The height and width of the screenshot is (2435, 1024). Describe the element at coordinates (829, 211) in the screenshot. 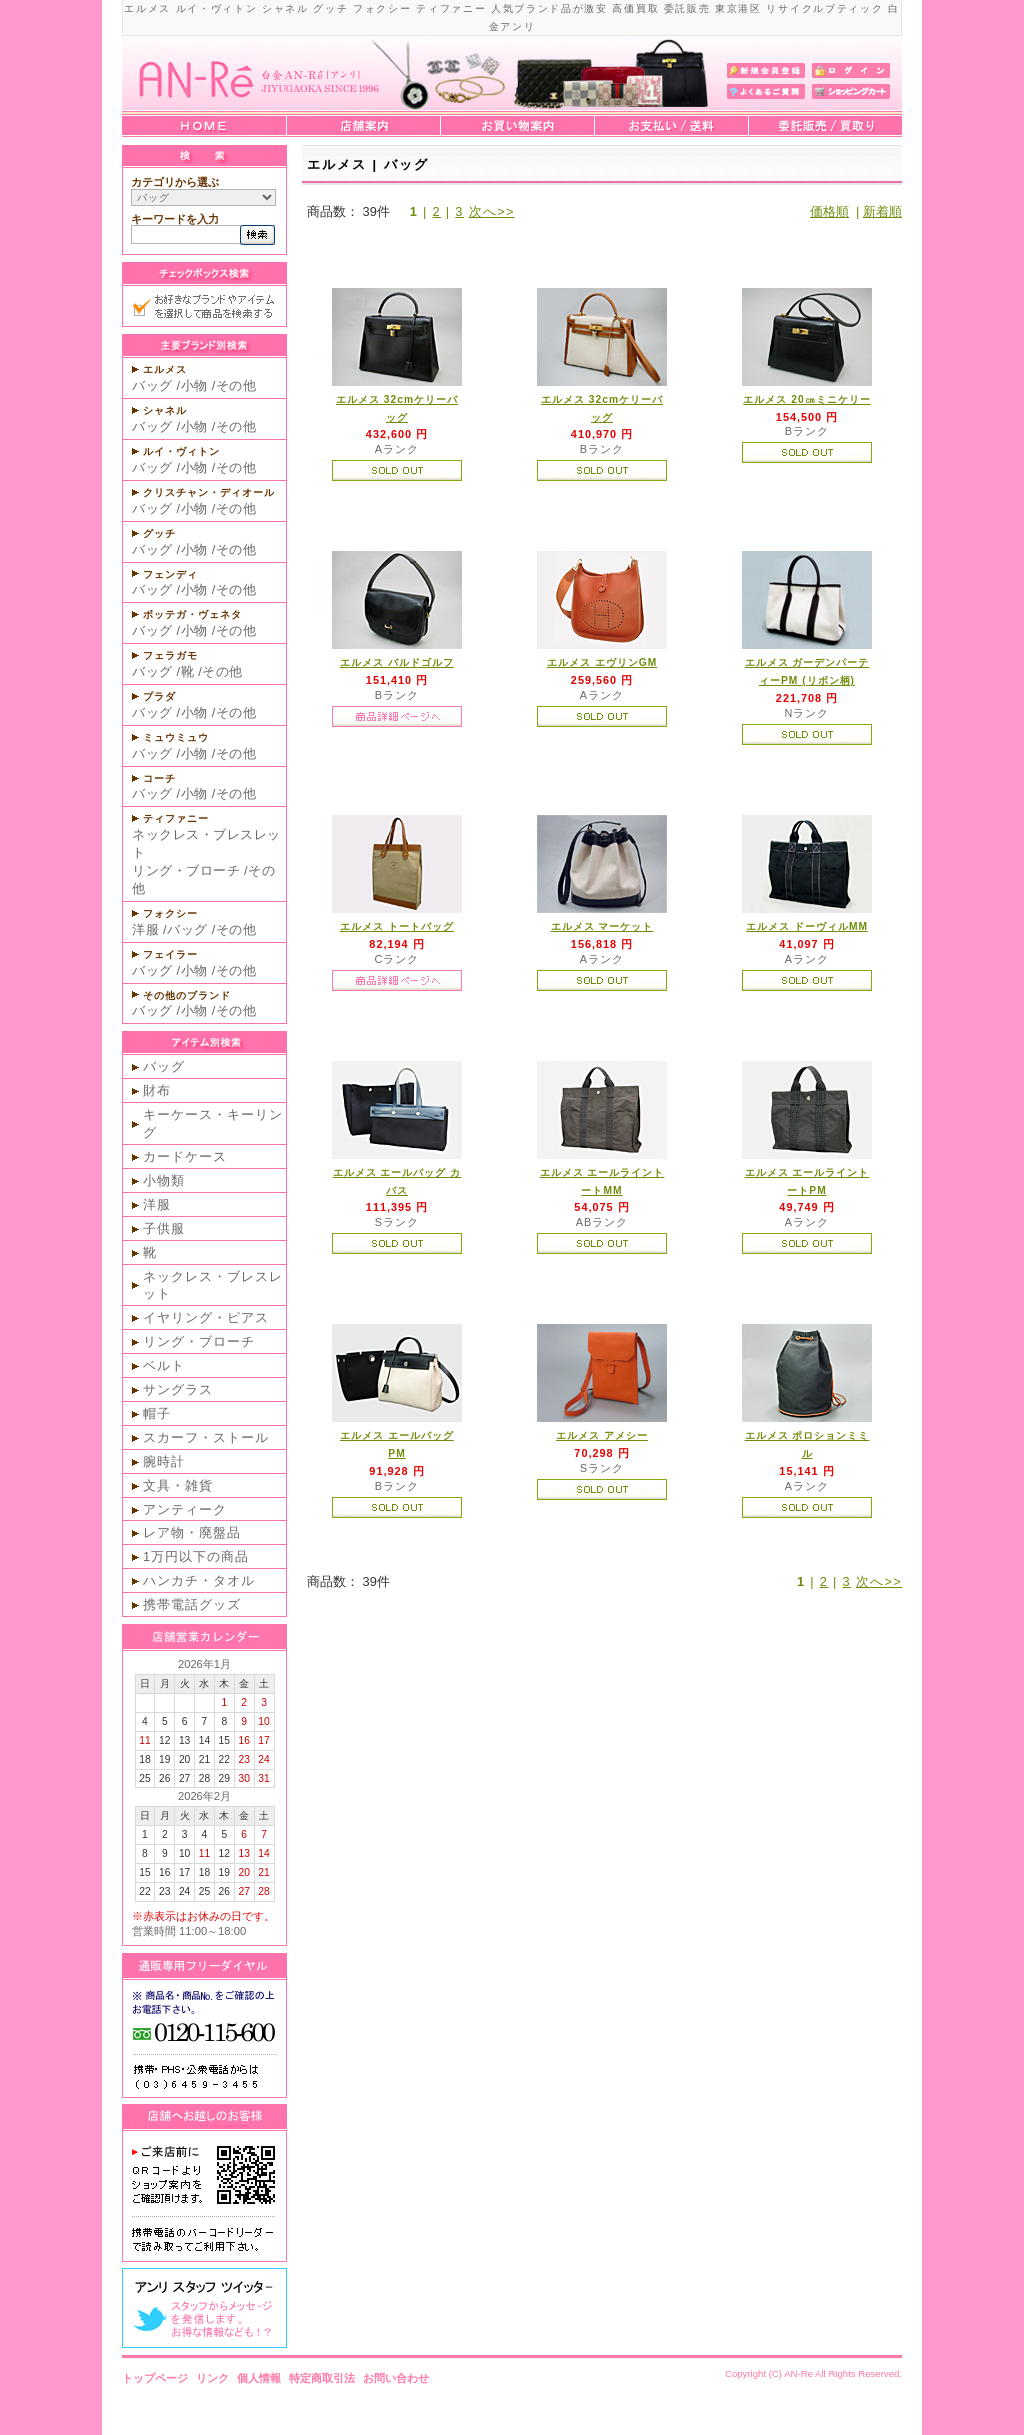

I see `価格順` at that location.